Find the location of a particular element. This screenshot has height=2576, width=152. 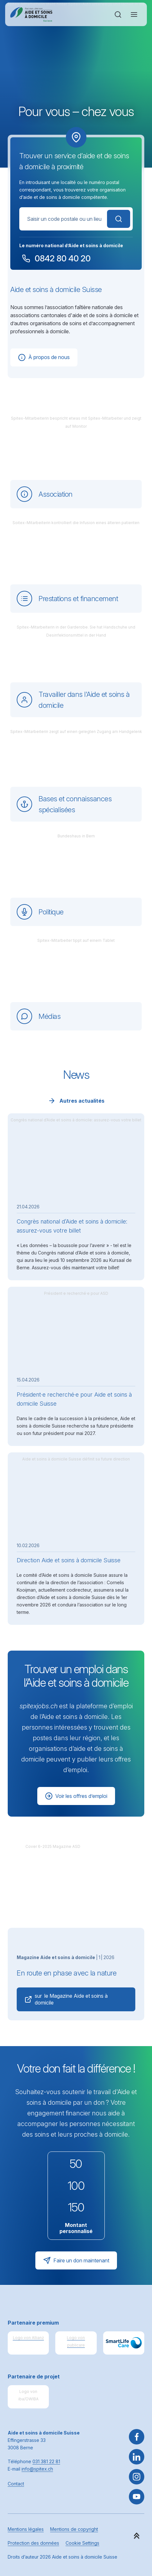

Mentions de copyright is located at coordinates (74, 2529).